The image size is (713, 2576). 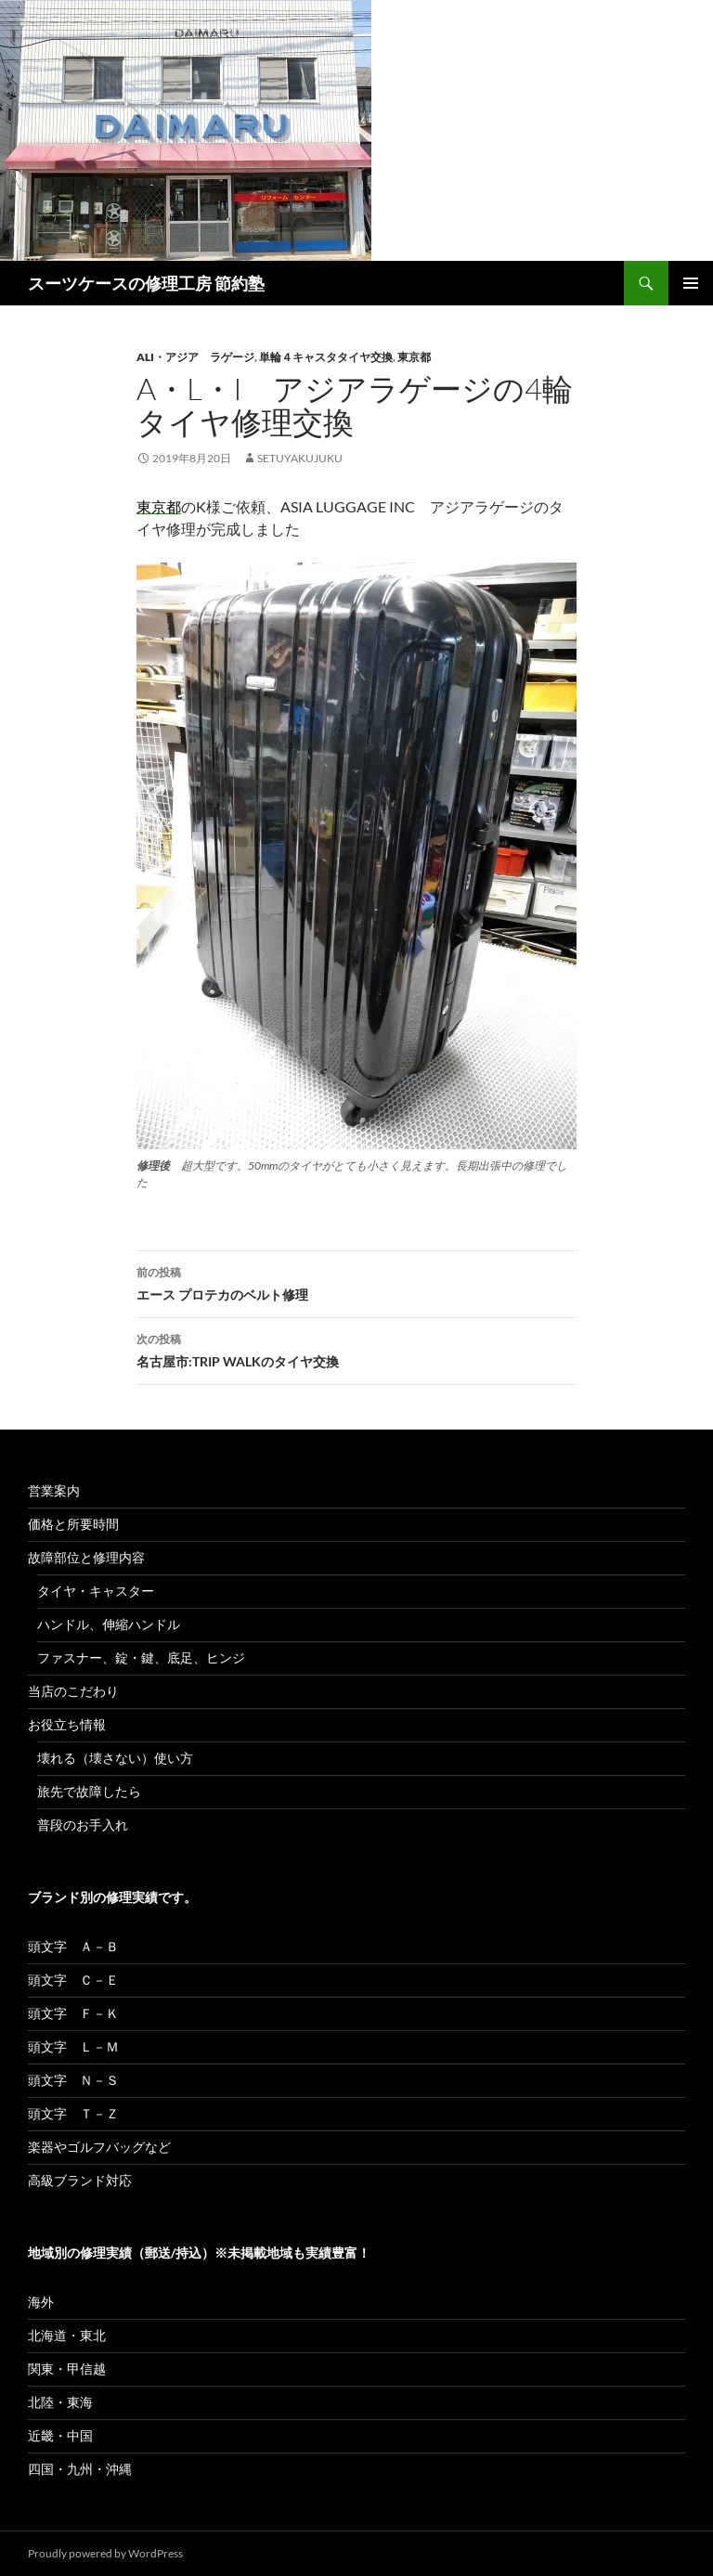 What do you see at coordinates (89, 1791) in the screenshot?
I see `旅先で故障したら` at bounding box center [89, 1791].